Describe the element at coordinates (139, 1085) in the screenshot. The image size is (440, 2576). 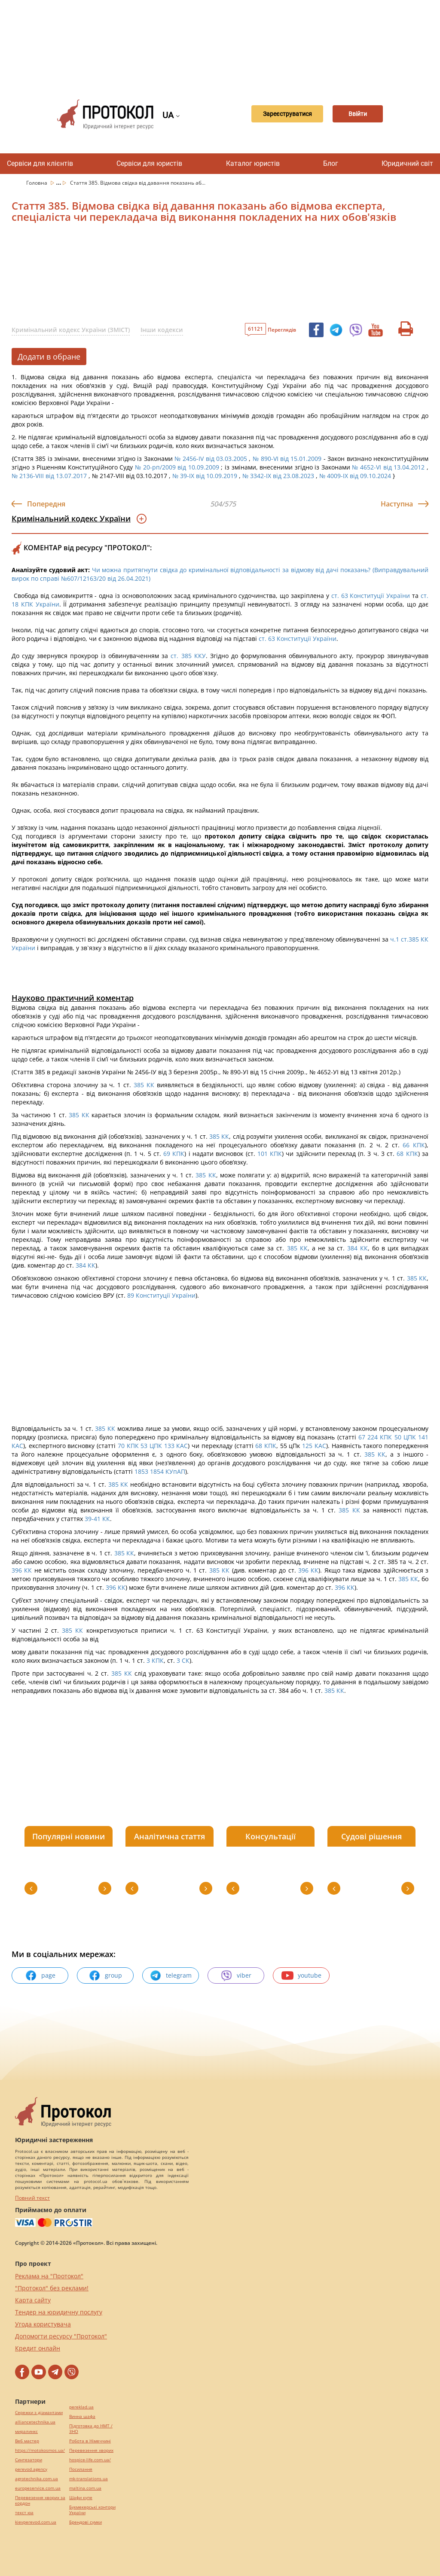
I see `385` at that location.